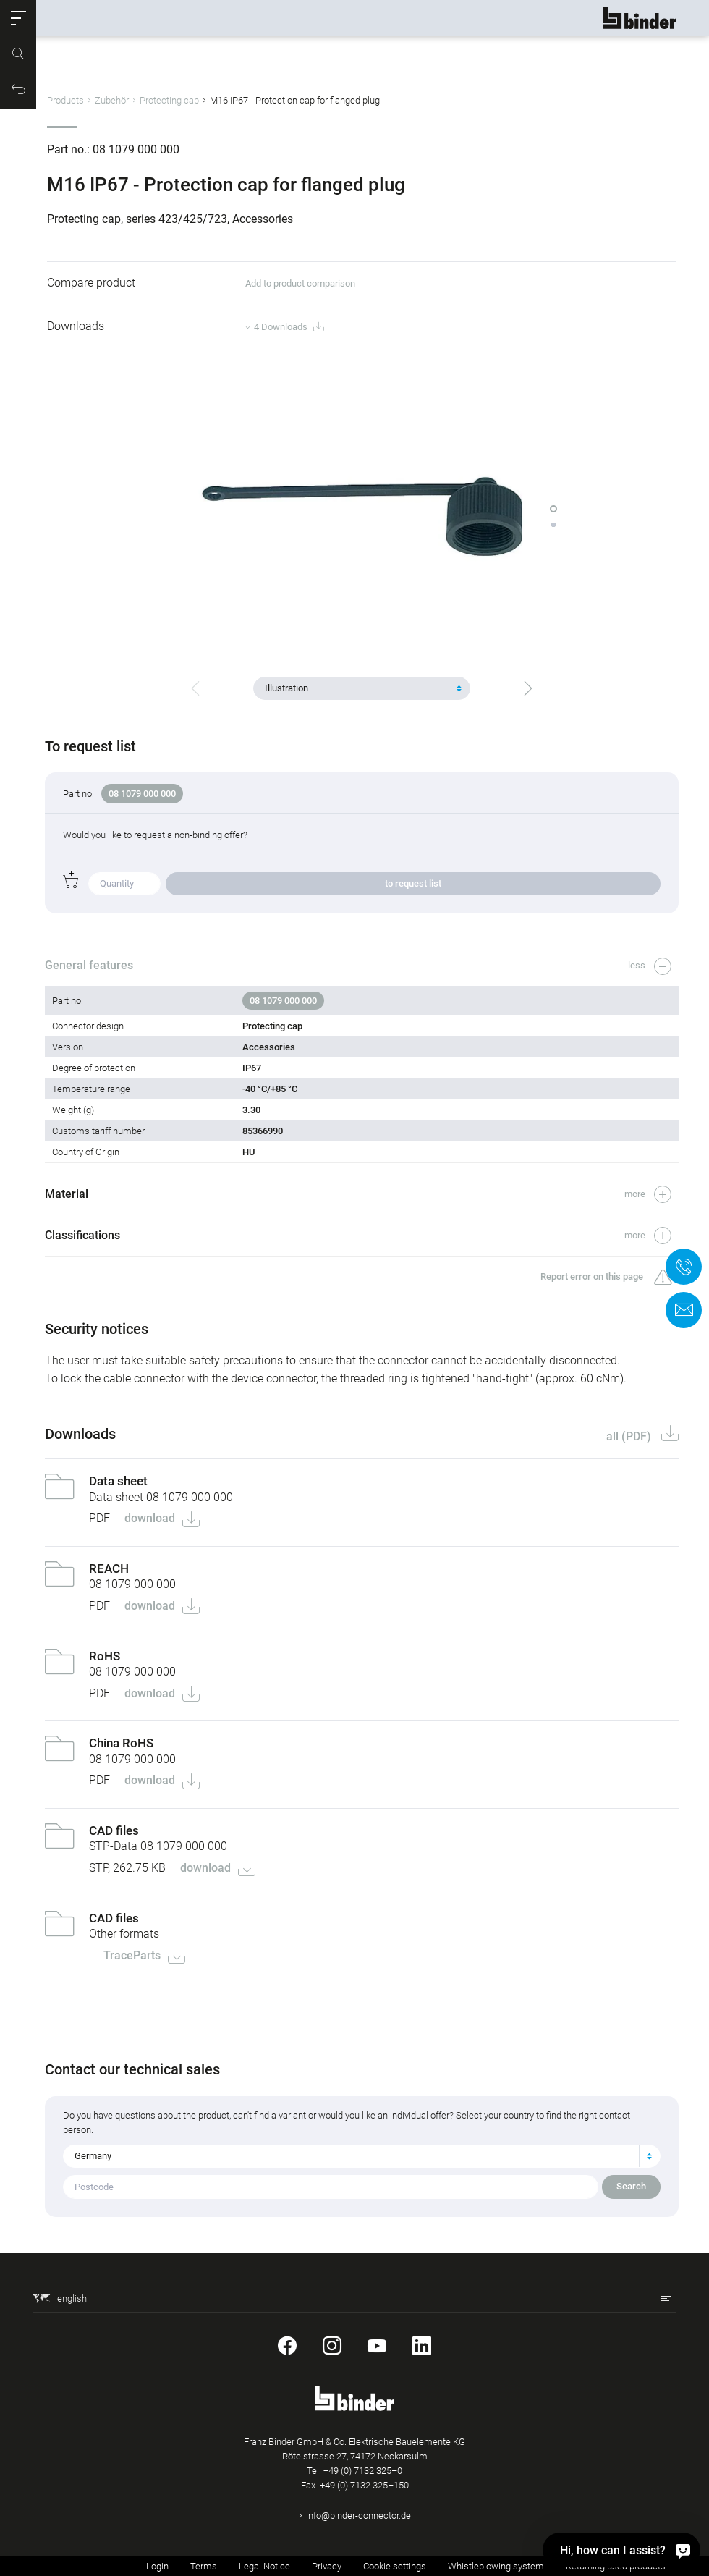 This screenshot has height=2576, width=709. What do you see at coordinates (288, 327) in the screenshot?
I see `4 Downloads` at bounding box center [288, 327].